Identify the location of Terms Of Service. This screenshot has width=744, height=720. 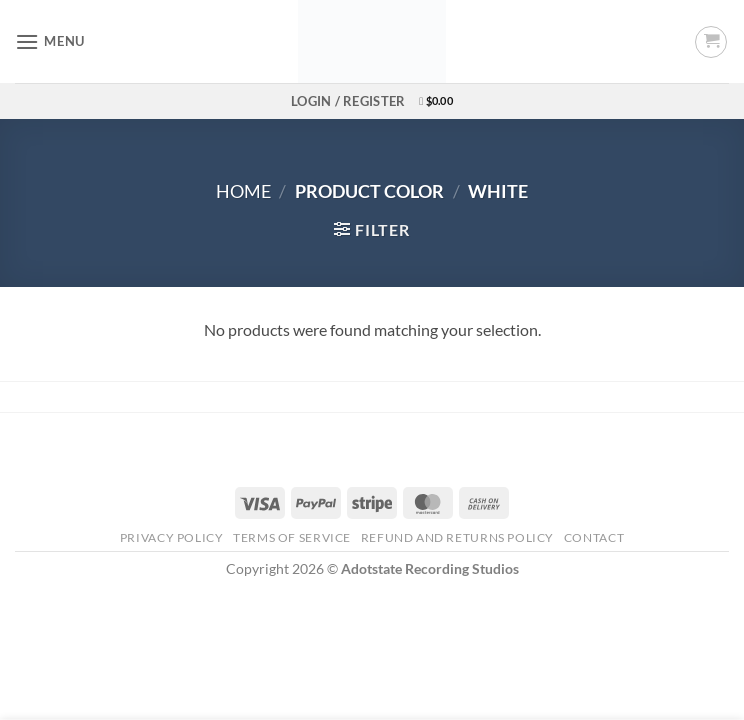
(292, 537).